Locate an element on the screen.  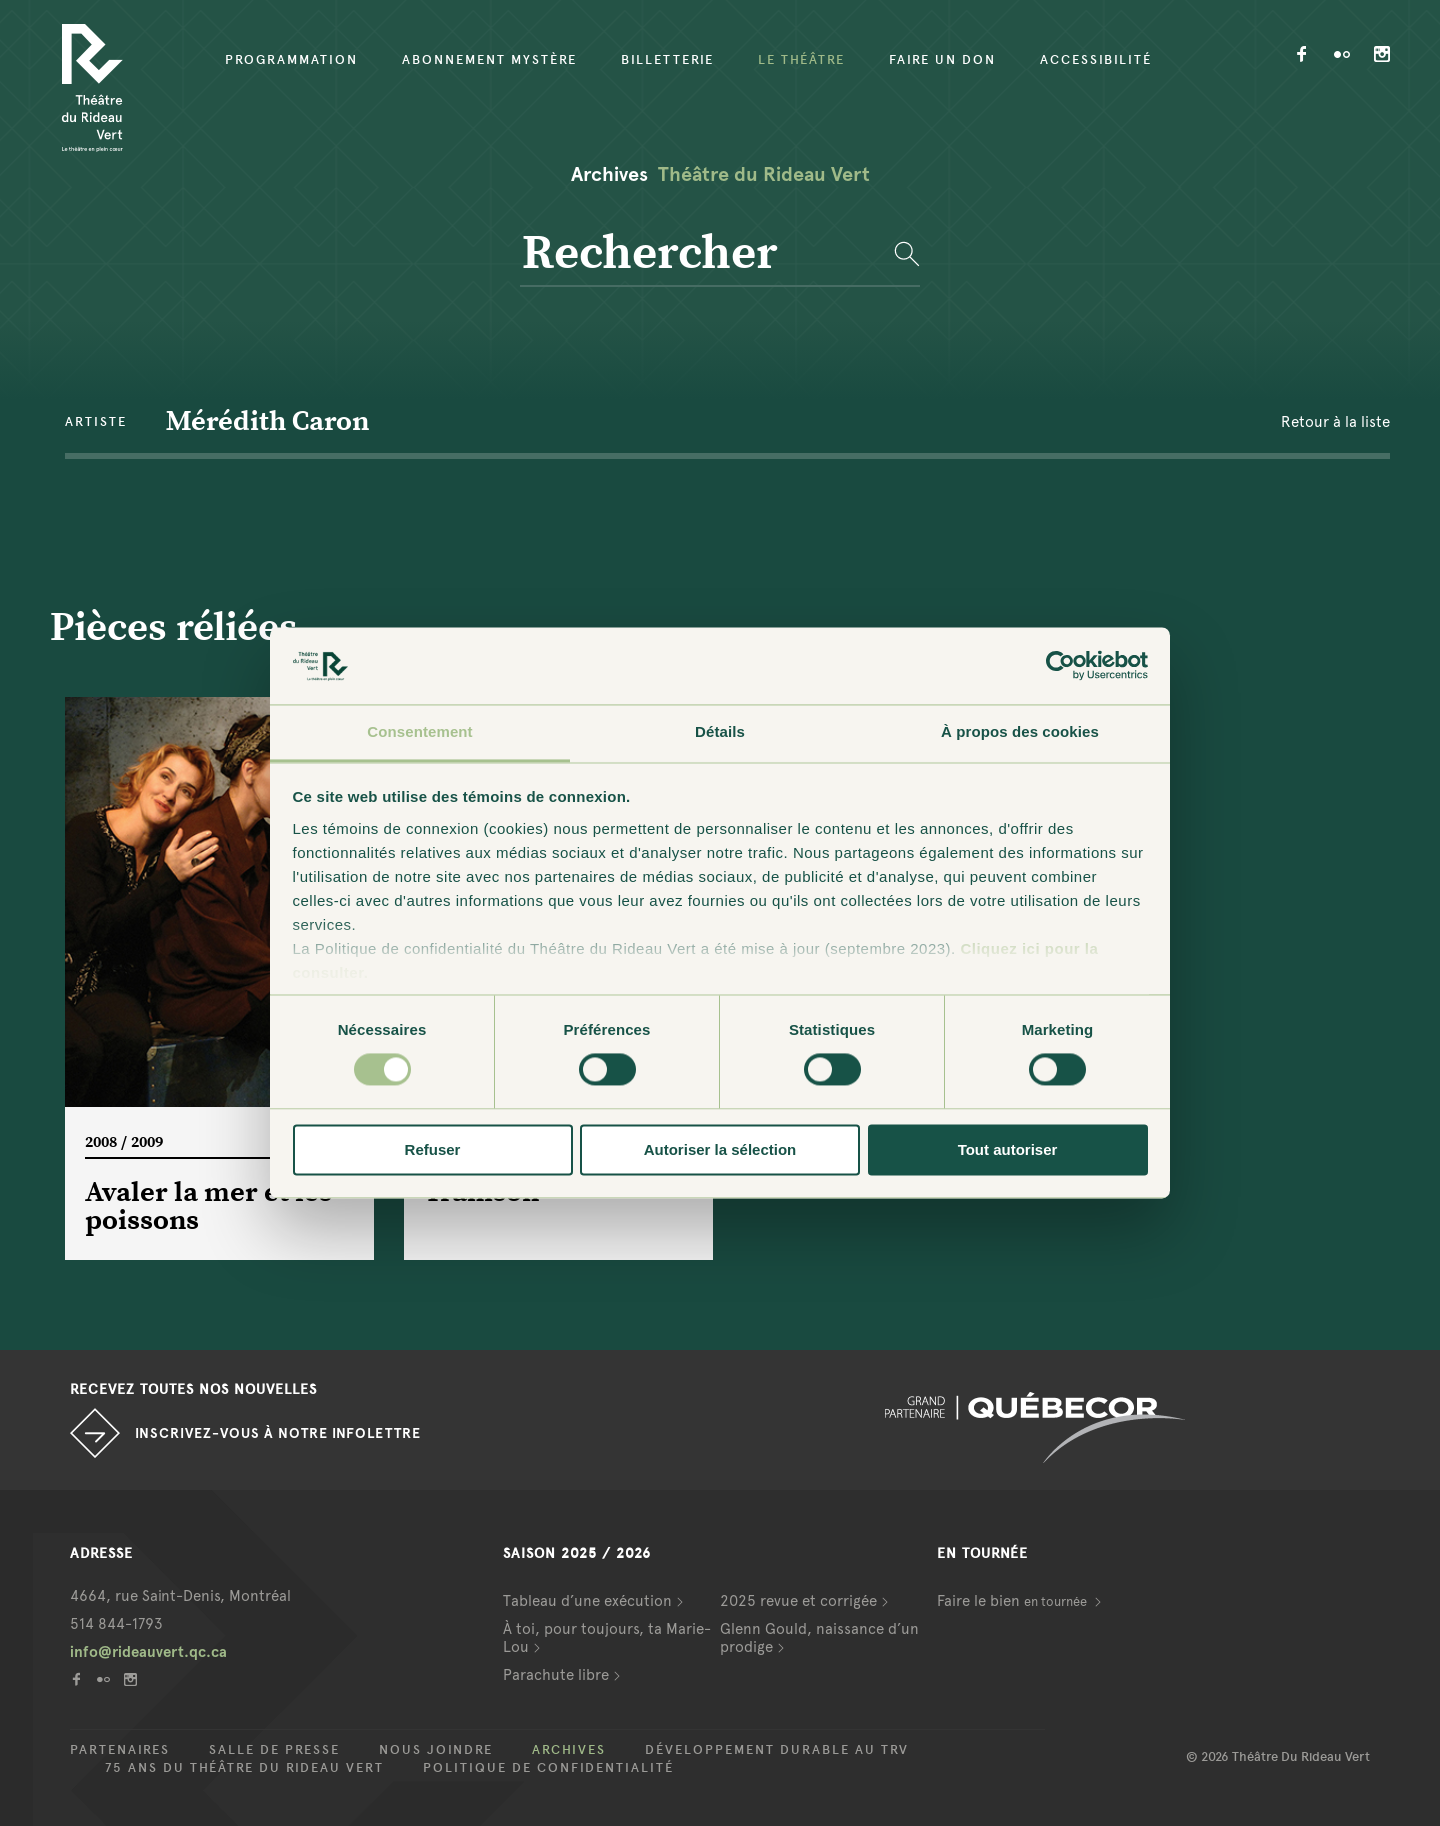
Accessibilité is located at coordinates (1096, 60).